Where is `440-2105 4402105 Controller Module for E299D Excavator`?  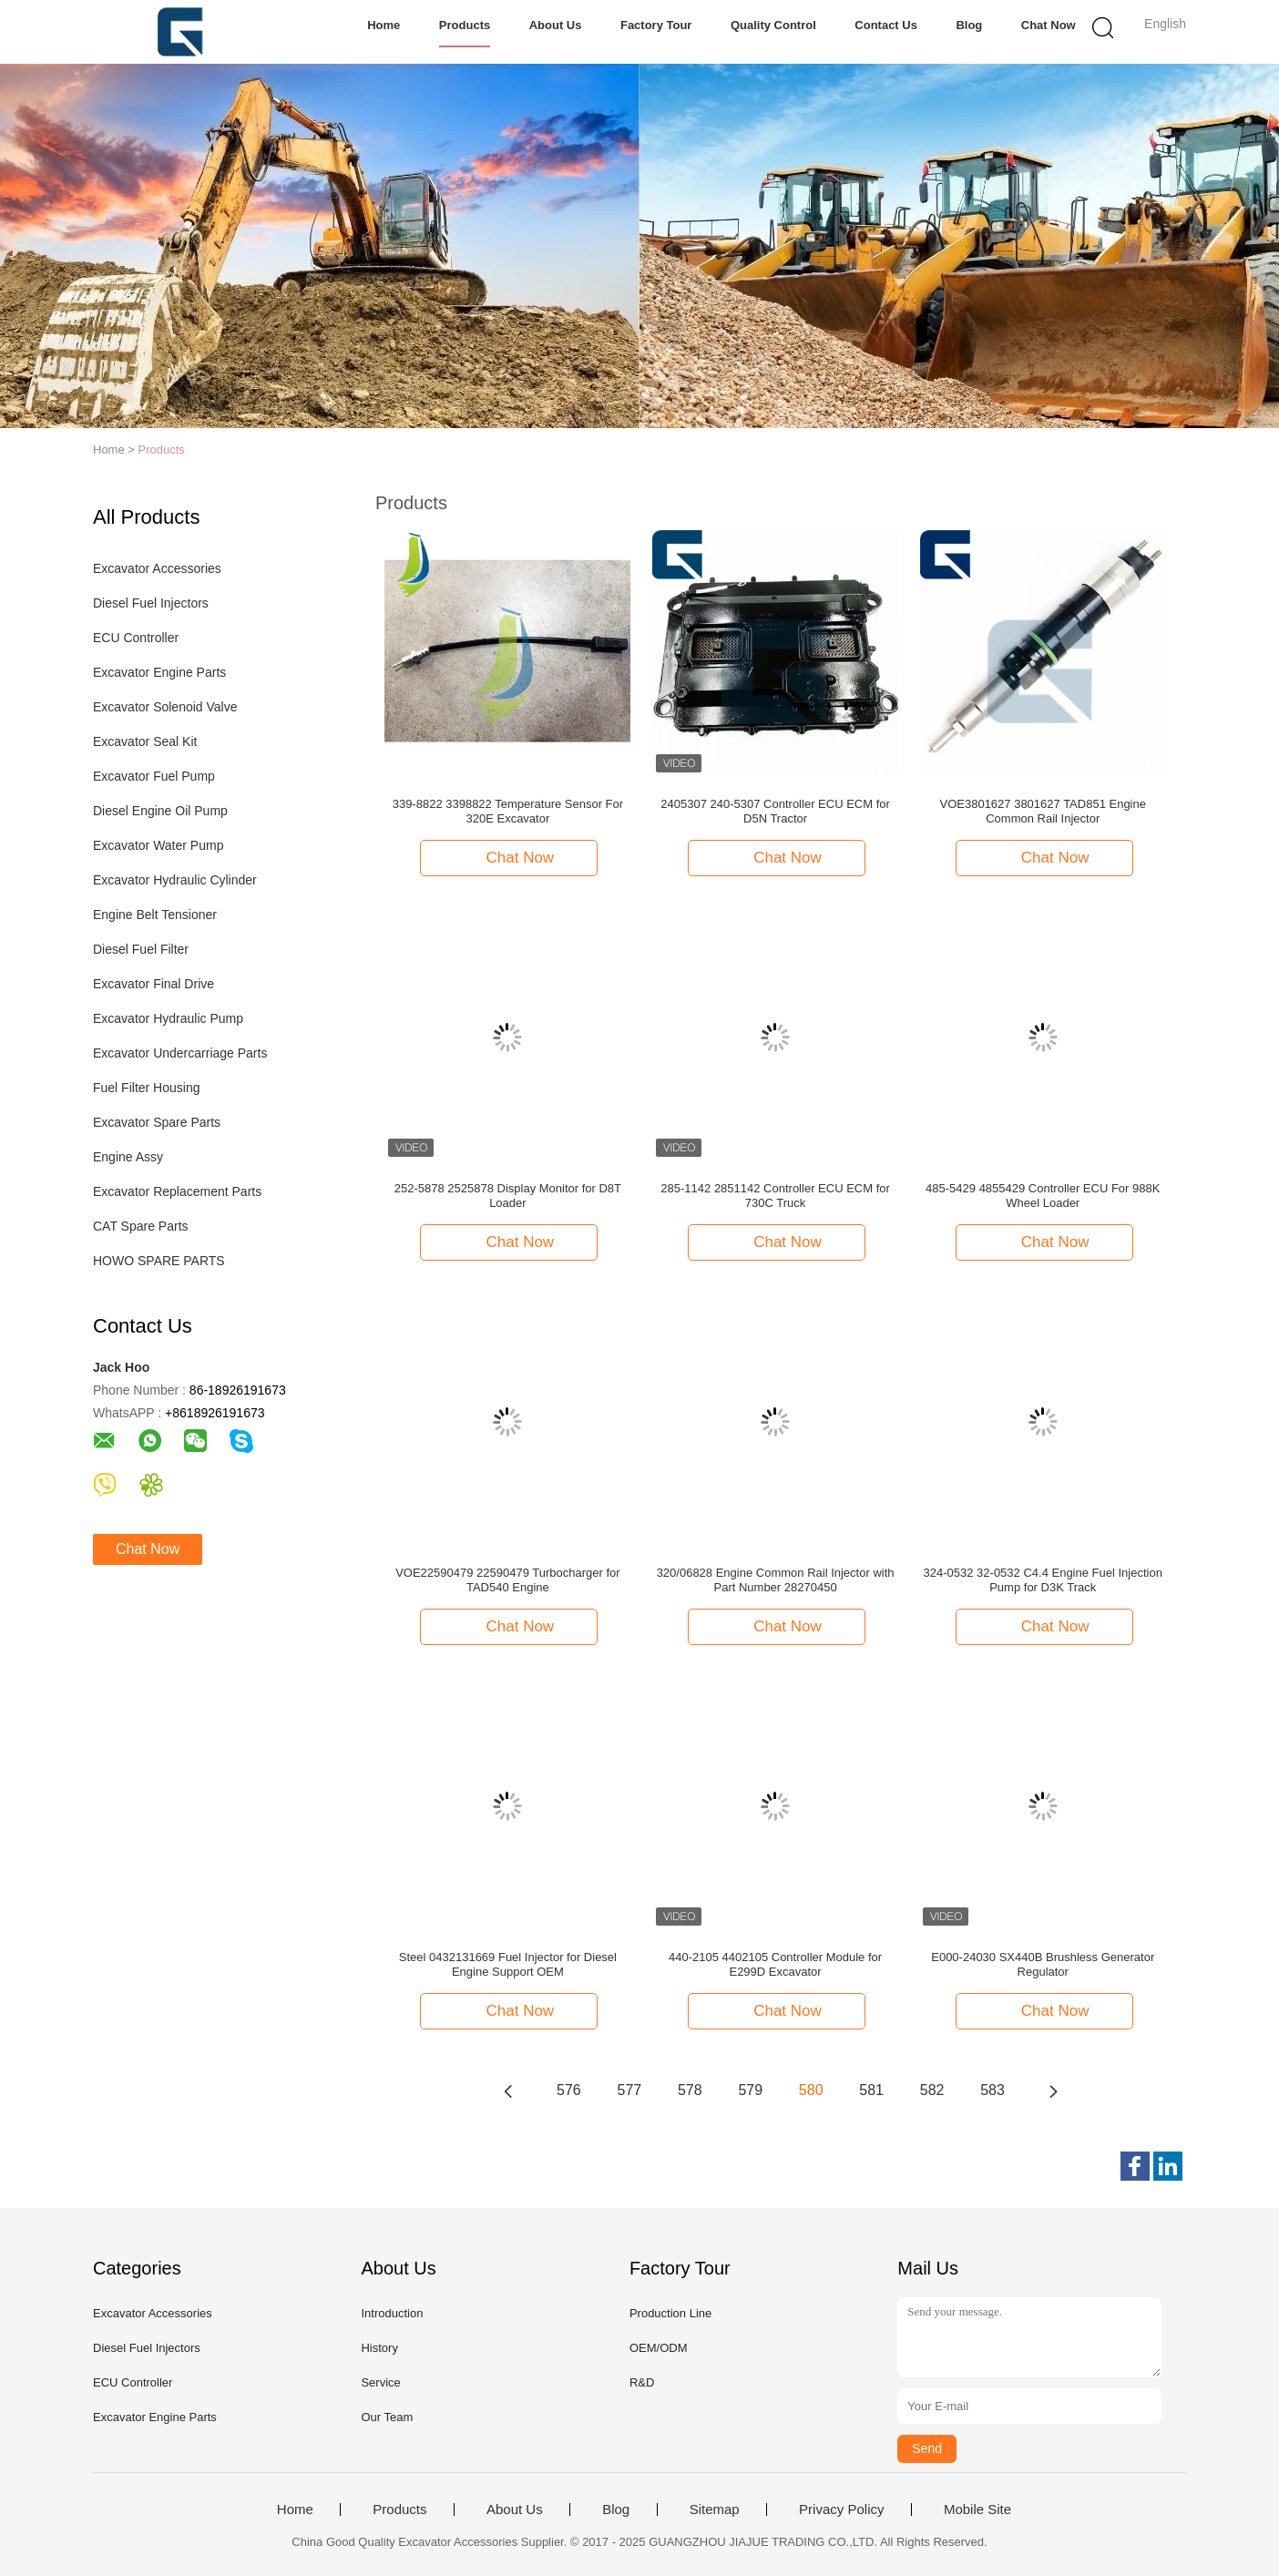
440-2105 4402105 Controller Module for E299D Excavator is located at coordinates (775, 1964).